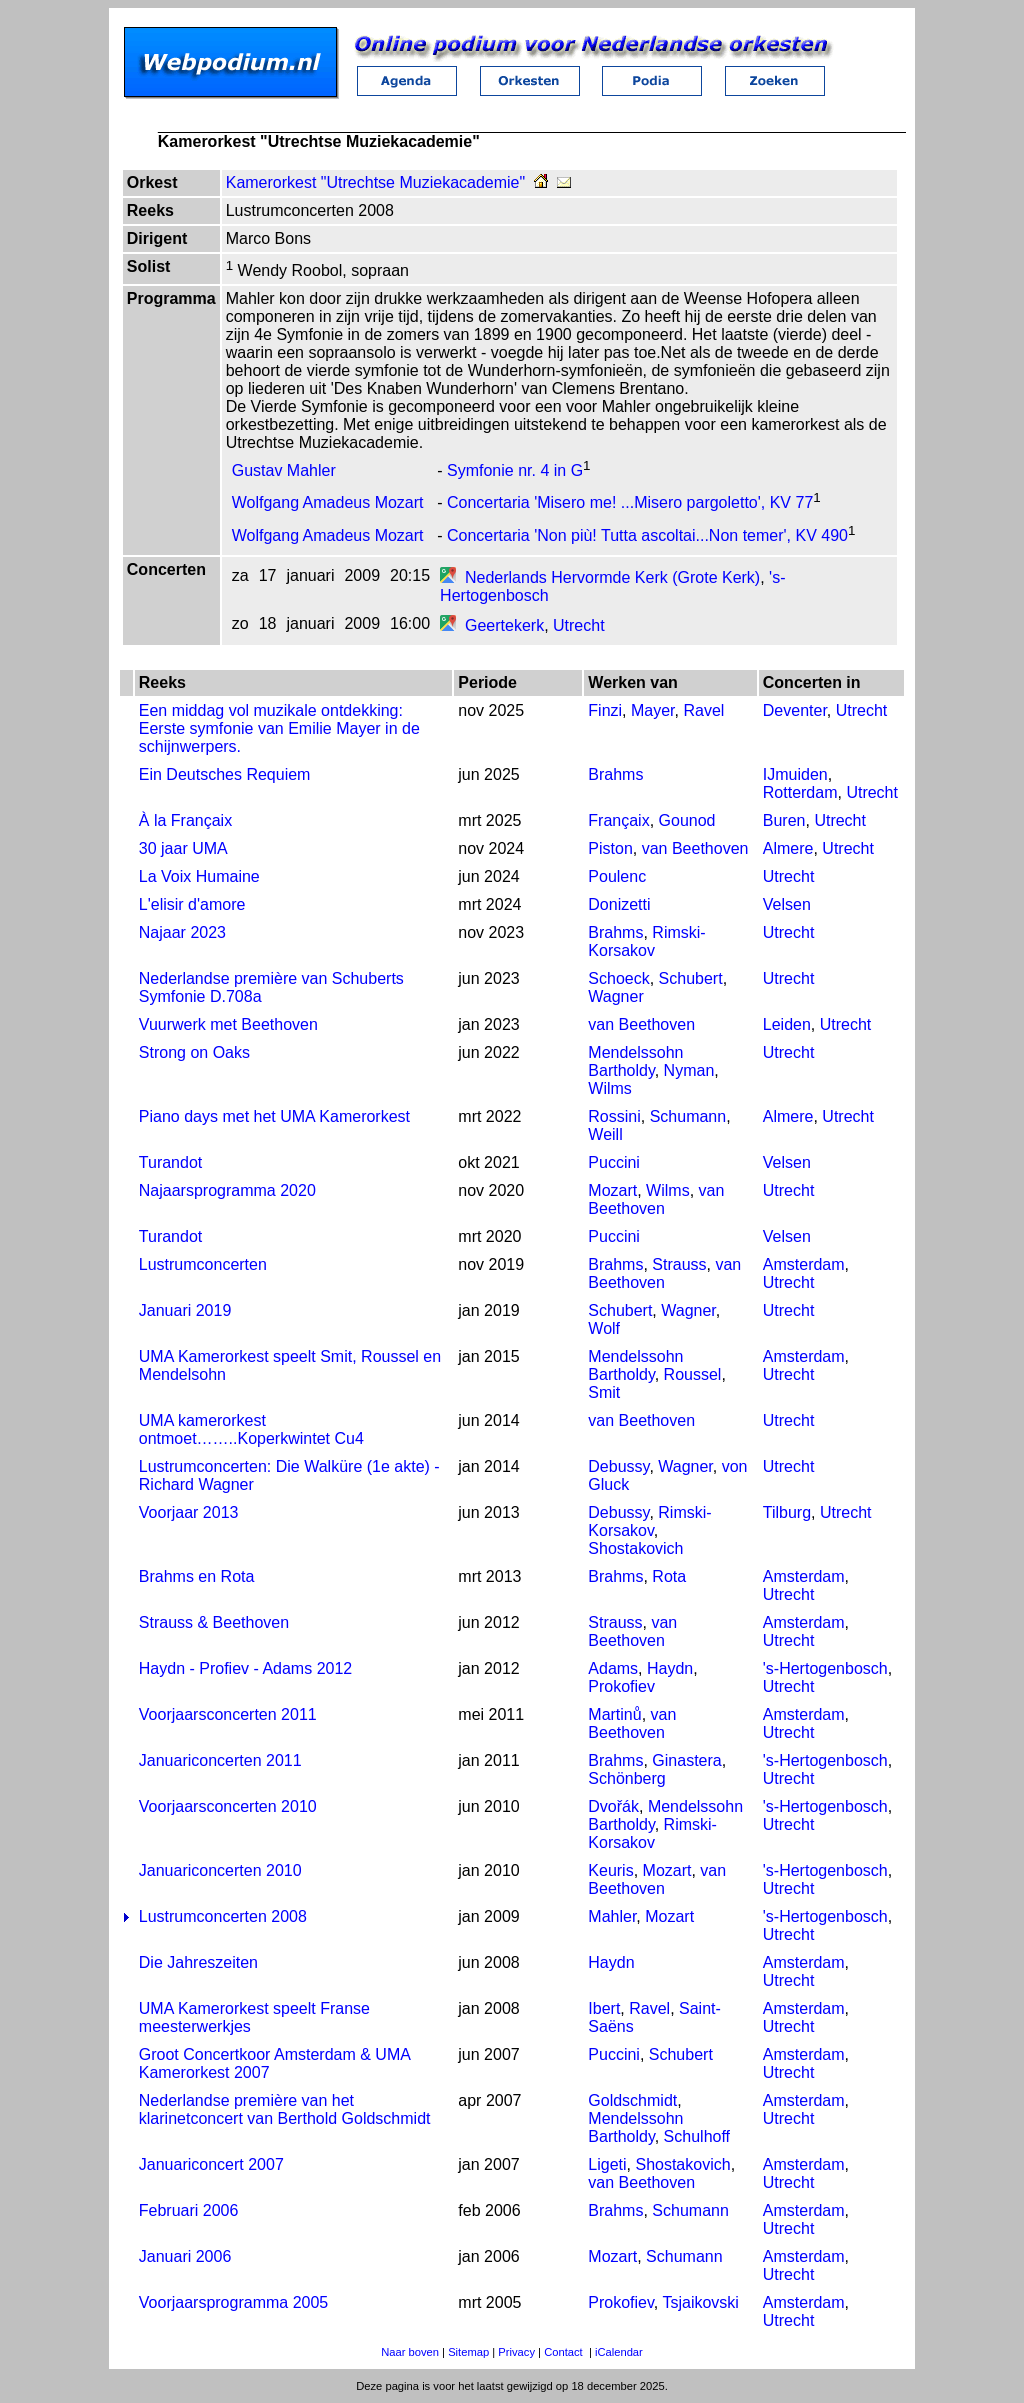 Image resolution: width=1024 pixels, height=2403 pixels. Describe the element at coordinates (610, 848) in the screenshot. I see `Piston` at that location.